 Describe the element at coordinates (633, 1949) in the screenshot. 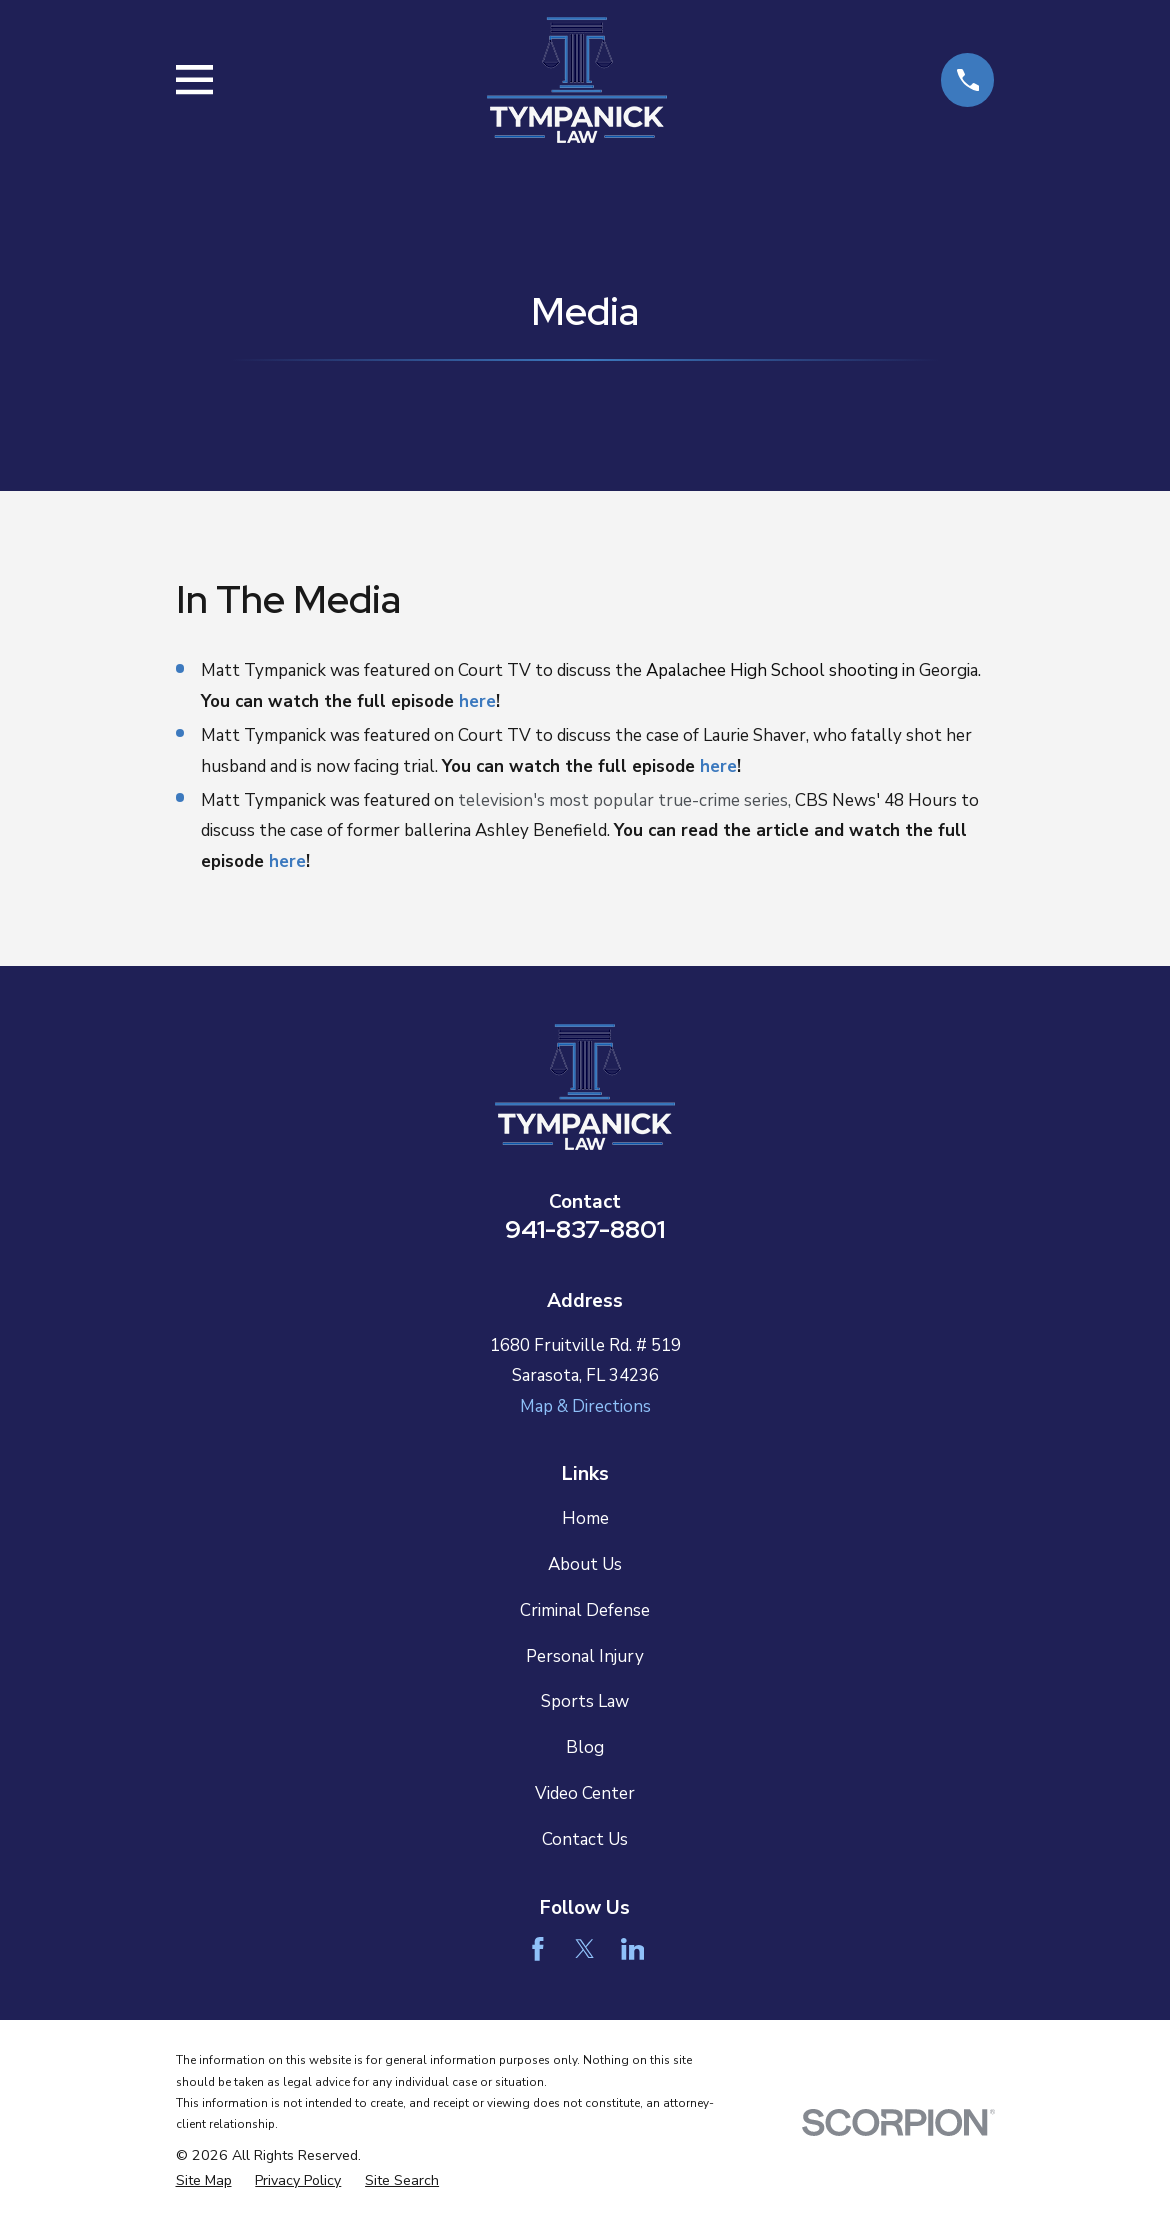

I see `[LinkedIn]` at that location.